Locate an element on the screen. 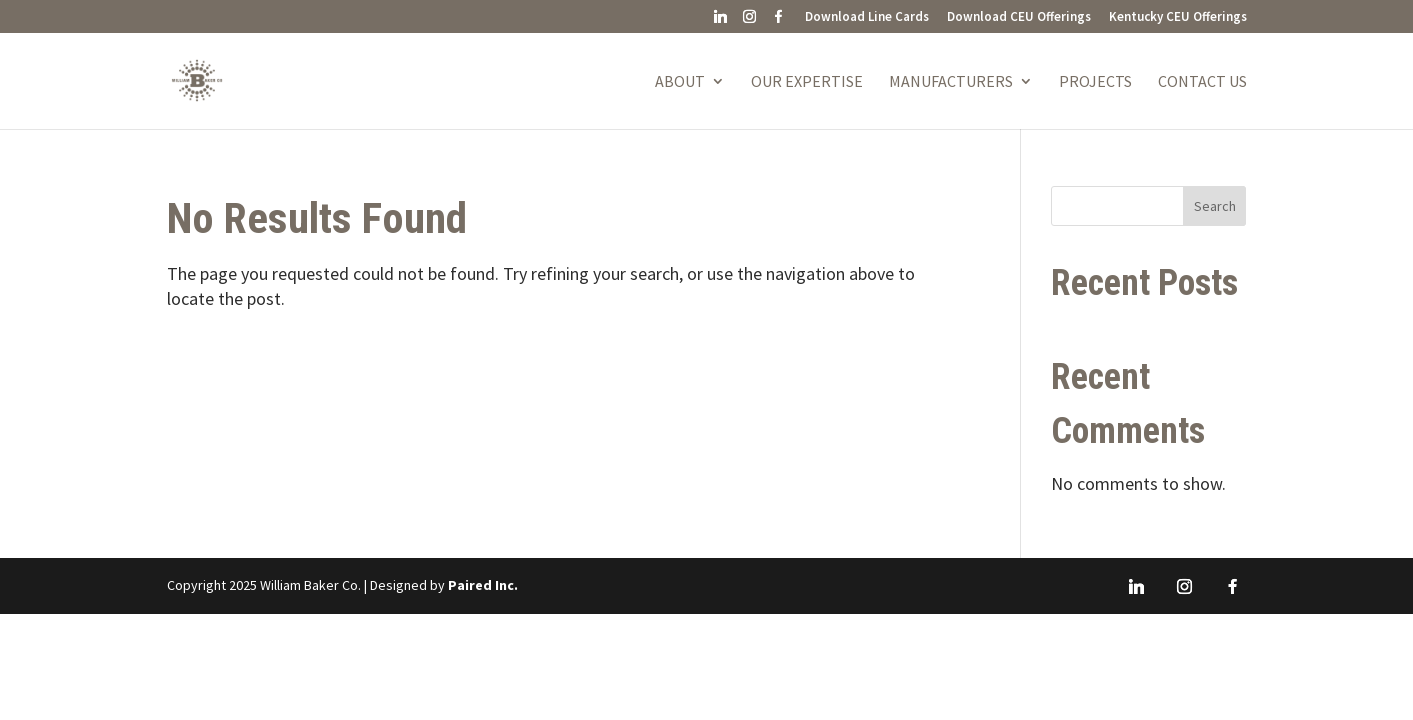 The width and height of the screenshot is (1413, 720). Our Expertise is located at coordinates (807, 82).